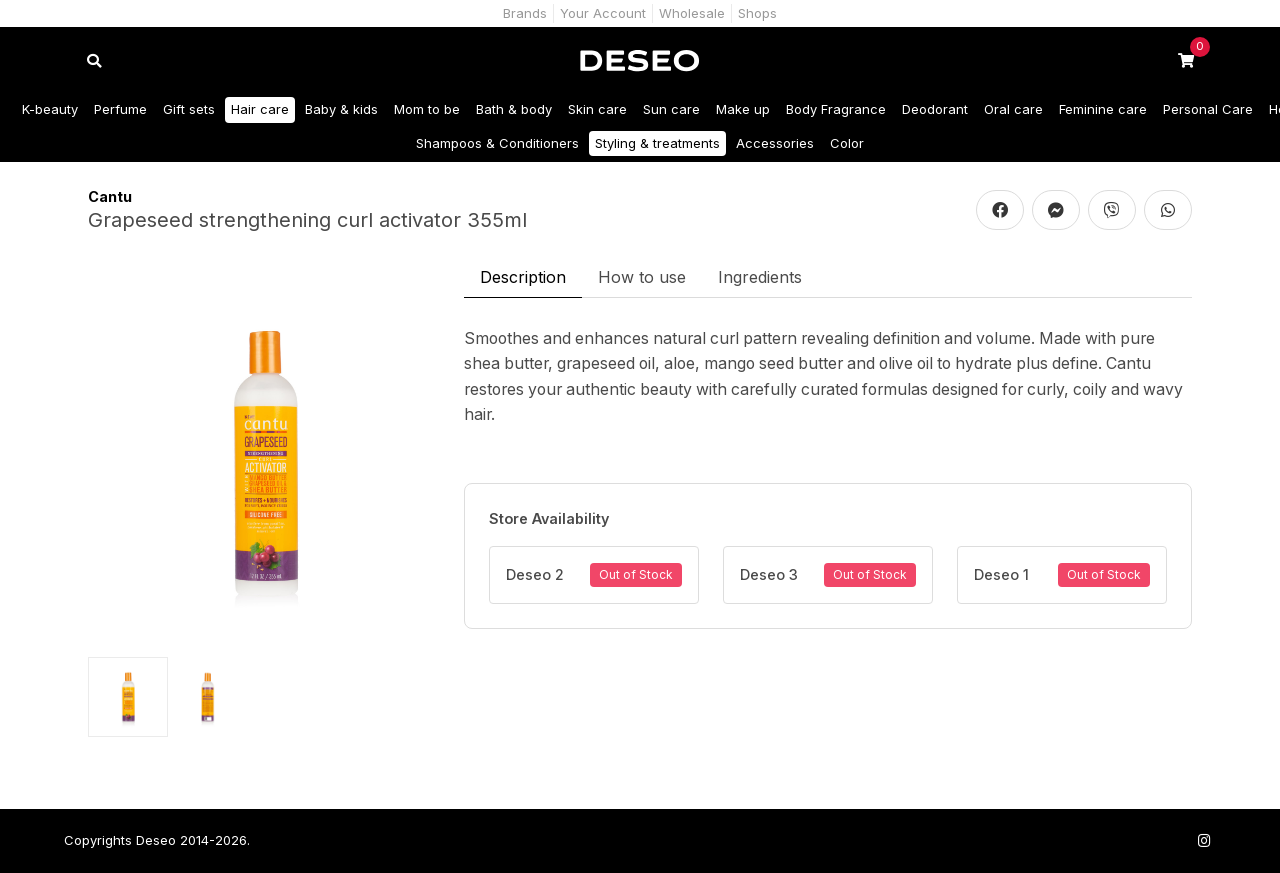 The width and height of the screenshot is (1280, 873). What do you see at coordinates (1103, 109) in the screenshot?
I see `Feminine care` at bounding box center [1103, 109].